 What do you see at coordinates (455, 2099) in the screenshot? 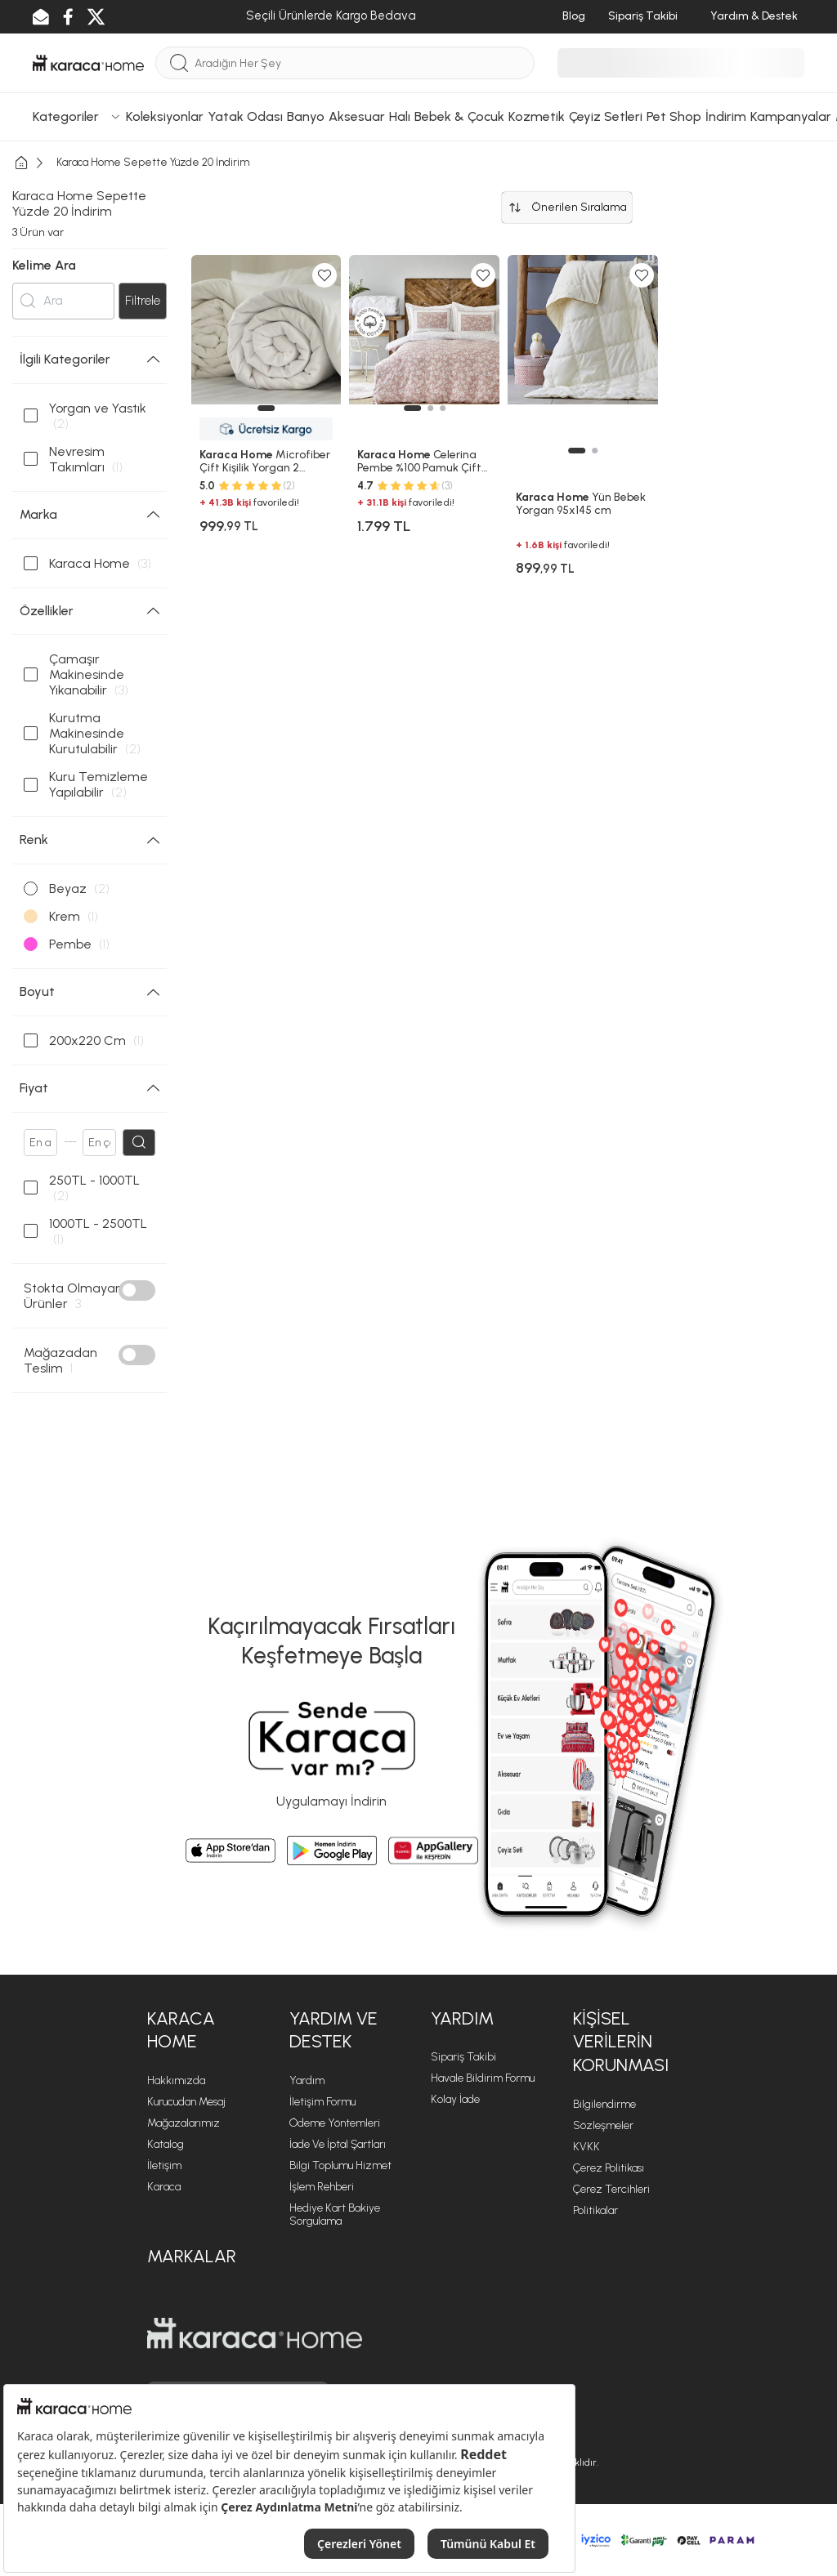
I see `Kolay İade [Kolay İade sayfasına git]` at bounding box center [455, 2099].